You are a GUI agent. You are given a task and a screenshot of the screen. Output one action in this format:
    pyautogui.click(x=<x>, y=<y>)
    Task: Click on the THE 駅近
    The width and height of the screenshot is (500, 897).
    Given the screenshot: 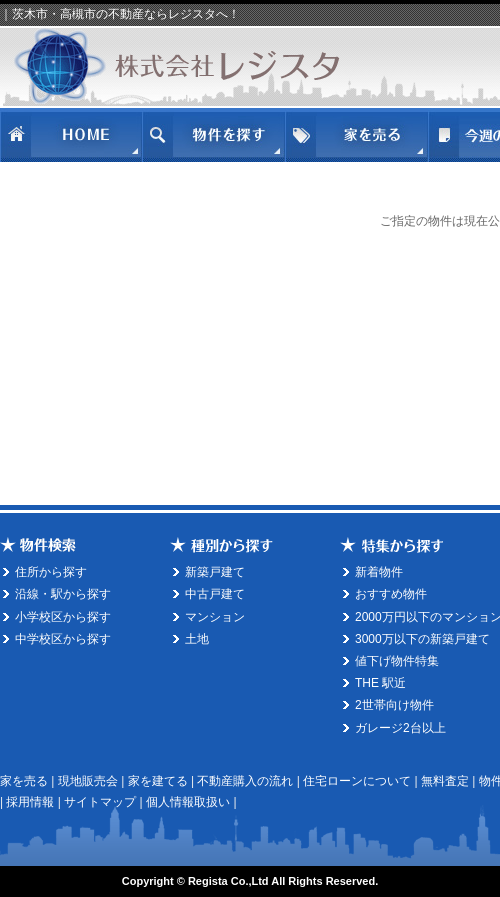 What is the action you would take?
    pyautogui.click(x=380, y=683)
    